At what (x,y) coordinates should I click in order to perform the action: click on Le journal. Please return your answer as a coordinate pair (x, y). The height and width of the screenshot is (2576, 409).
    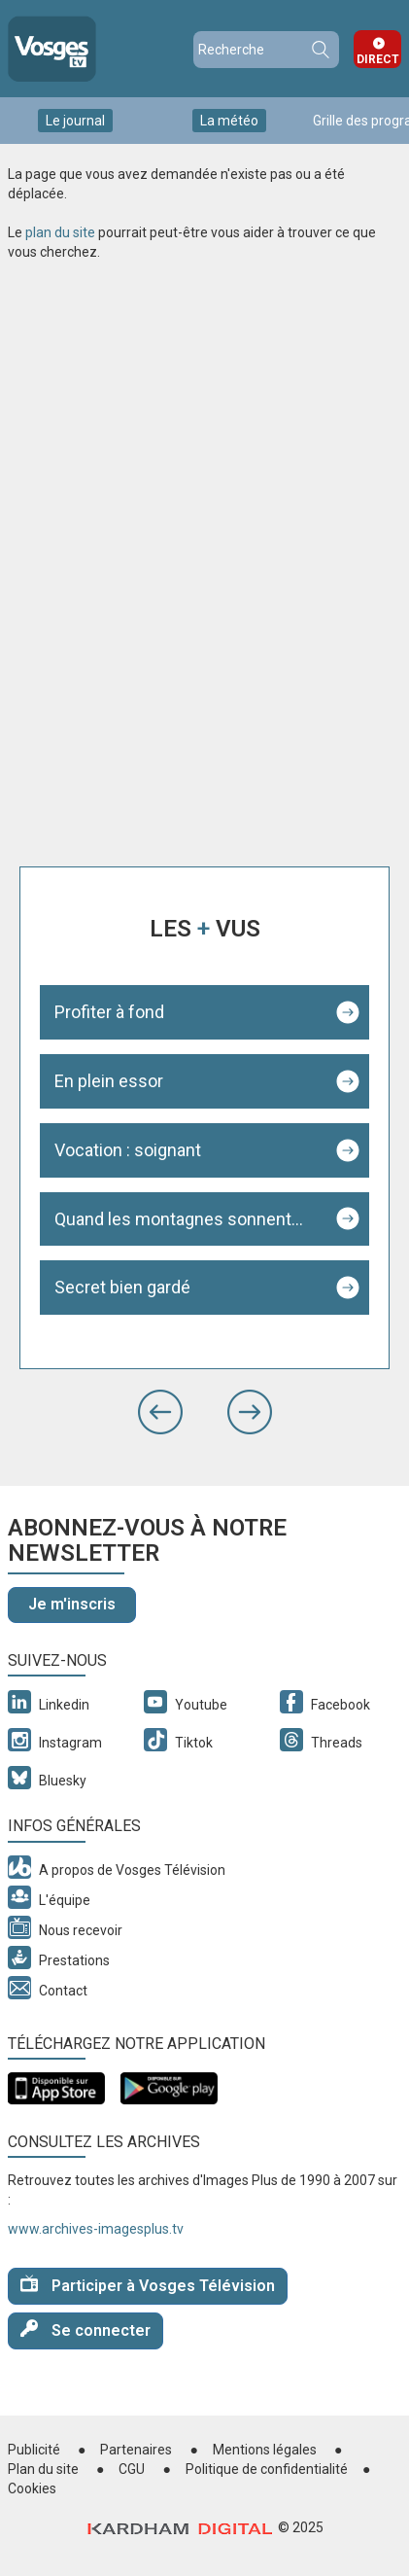
    Looking at the image, I should click on (75, 120).